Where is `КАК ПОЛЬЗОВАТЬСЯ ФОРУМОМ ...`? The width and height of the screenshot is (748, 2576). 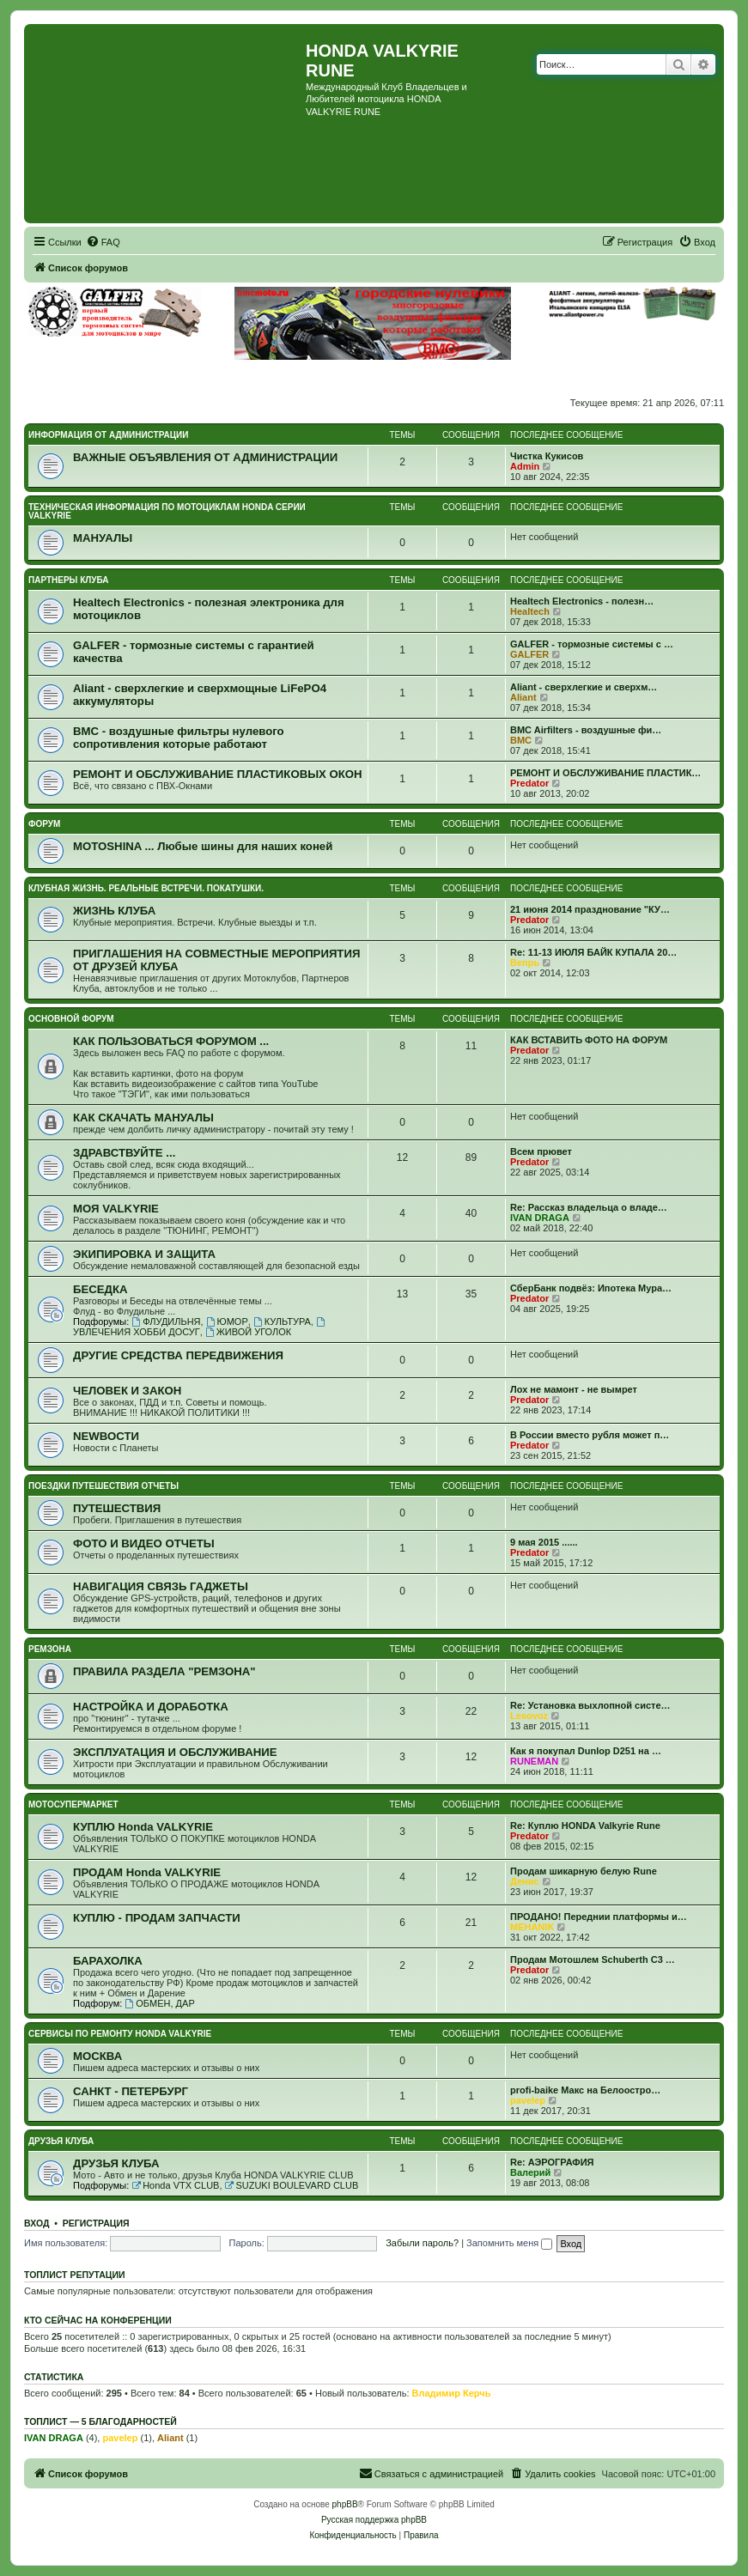
КАК ПОЛЬЗОВАТЬСЯ ФОРУМОМ ... is located at coordinates (171, 1041).